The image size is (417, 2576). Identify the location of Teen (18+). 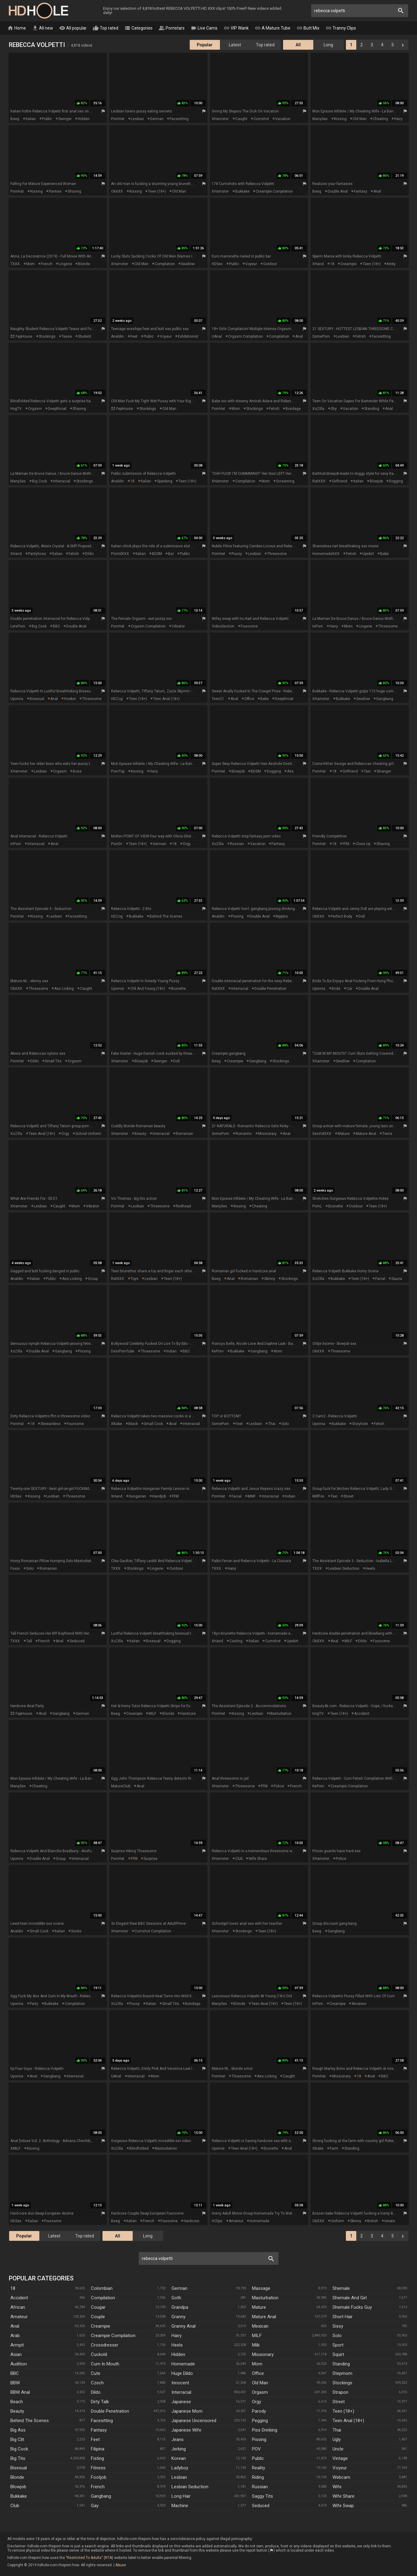
(343, 2411).